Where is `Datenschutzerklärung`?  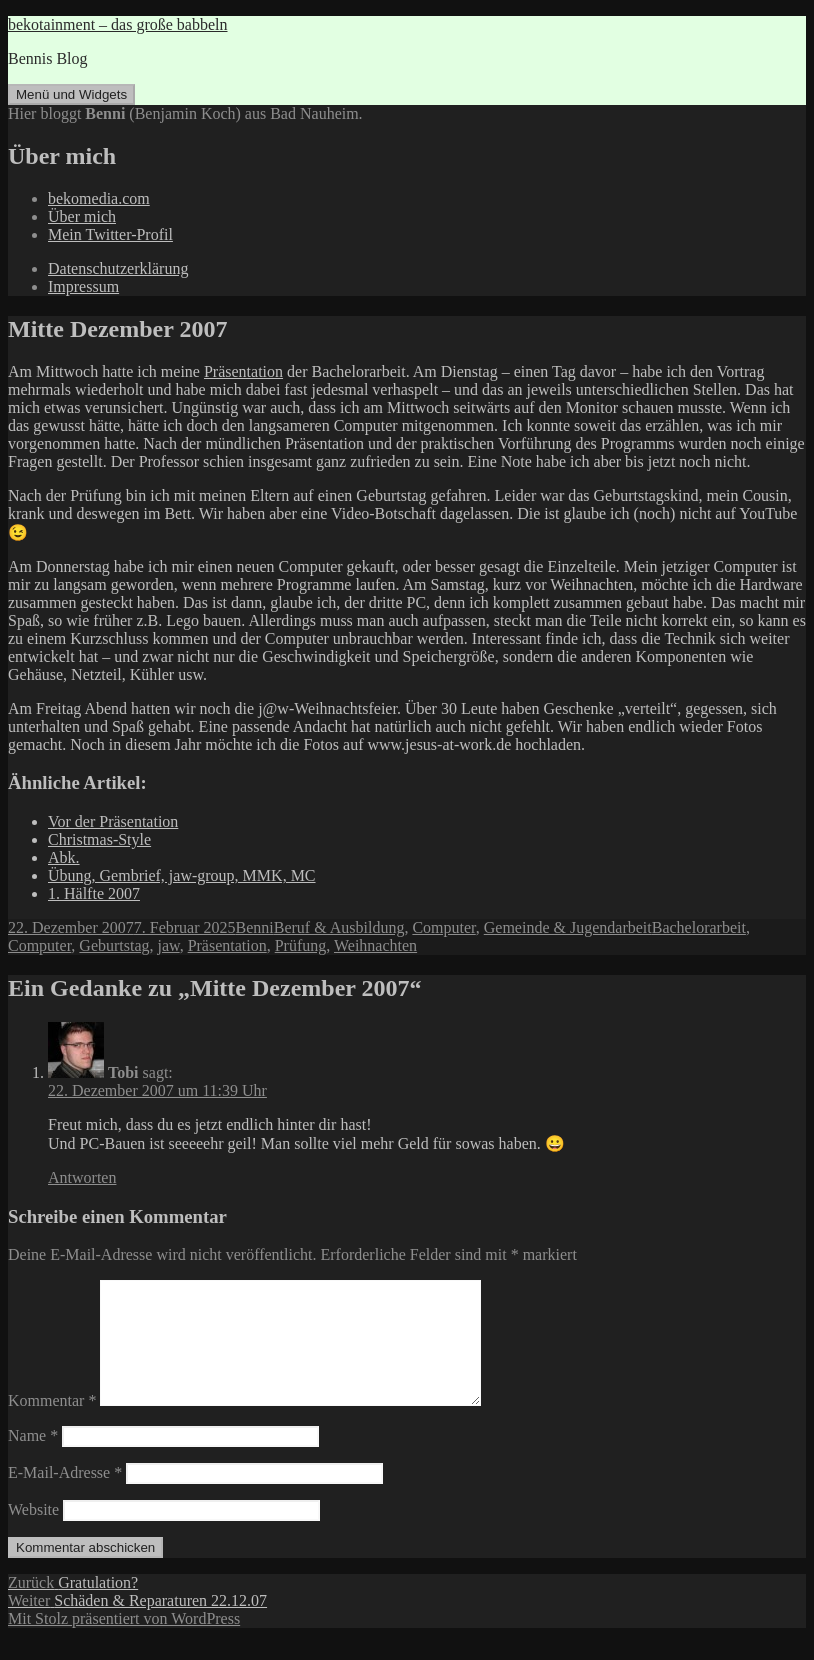
Datenschutzerklärung is located at coordinates (118, 268).